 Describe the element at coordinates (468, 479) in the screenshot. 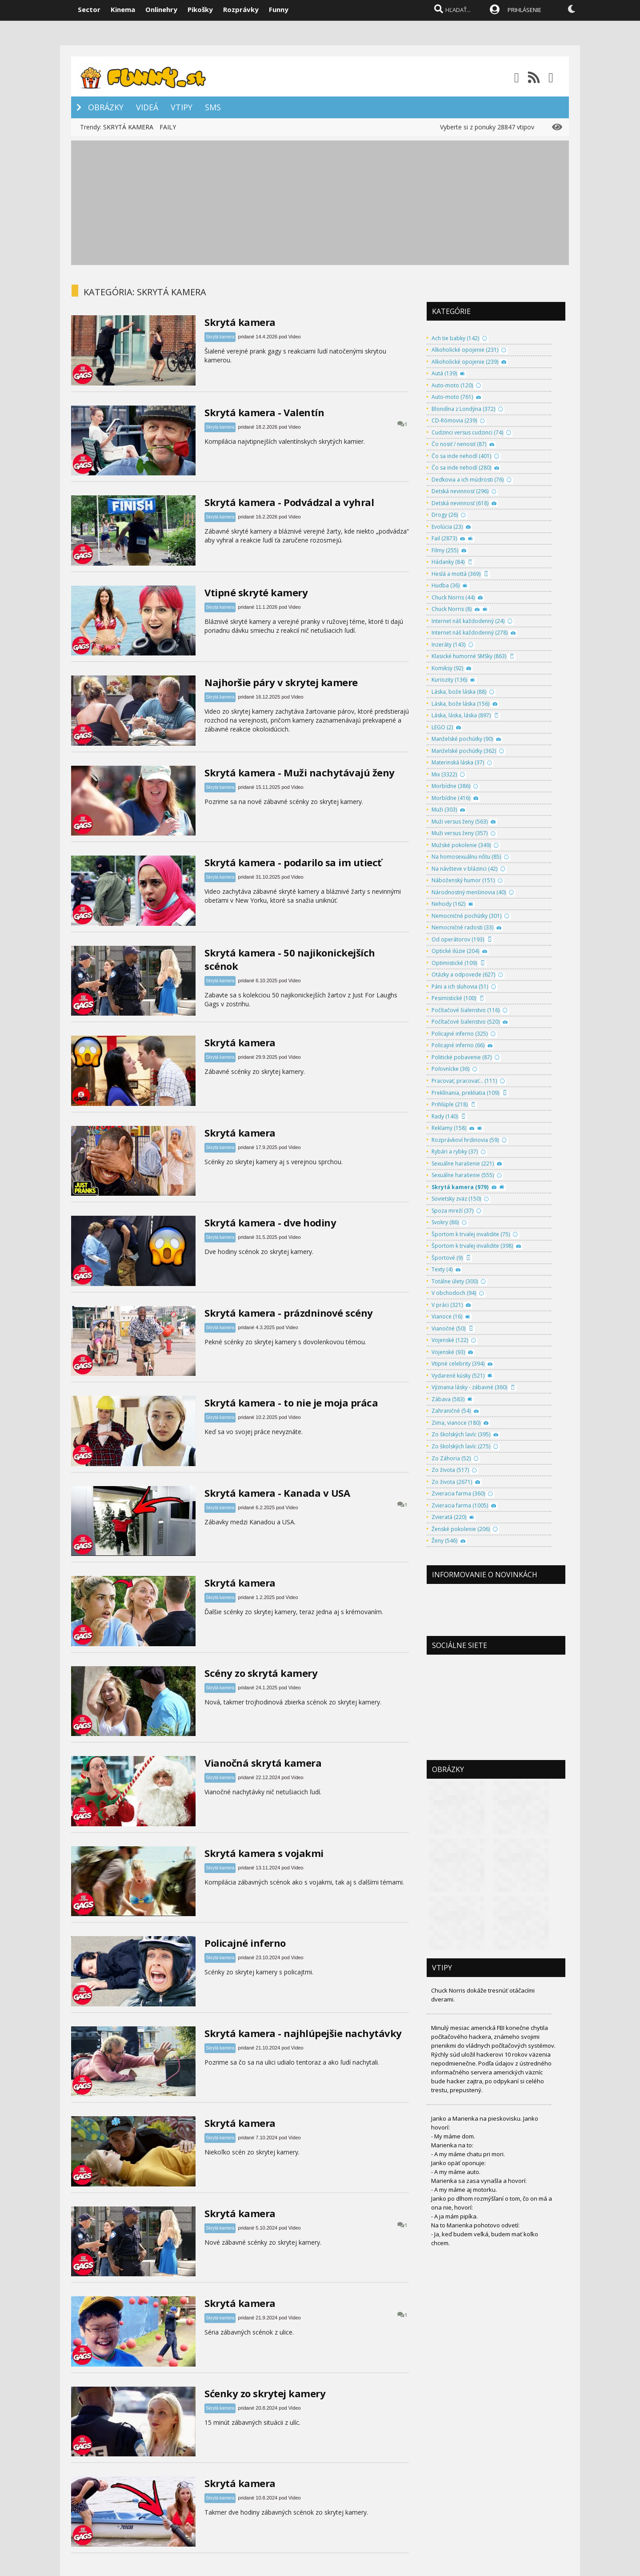

I see `Dedkovia a ich múdrosti (76)` at that location.